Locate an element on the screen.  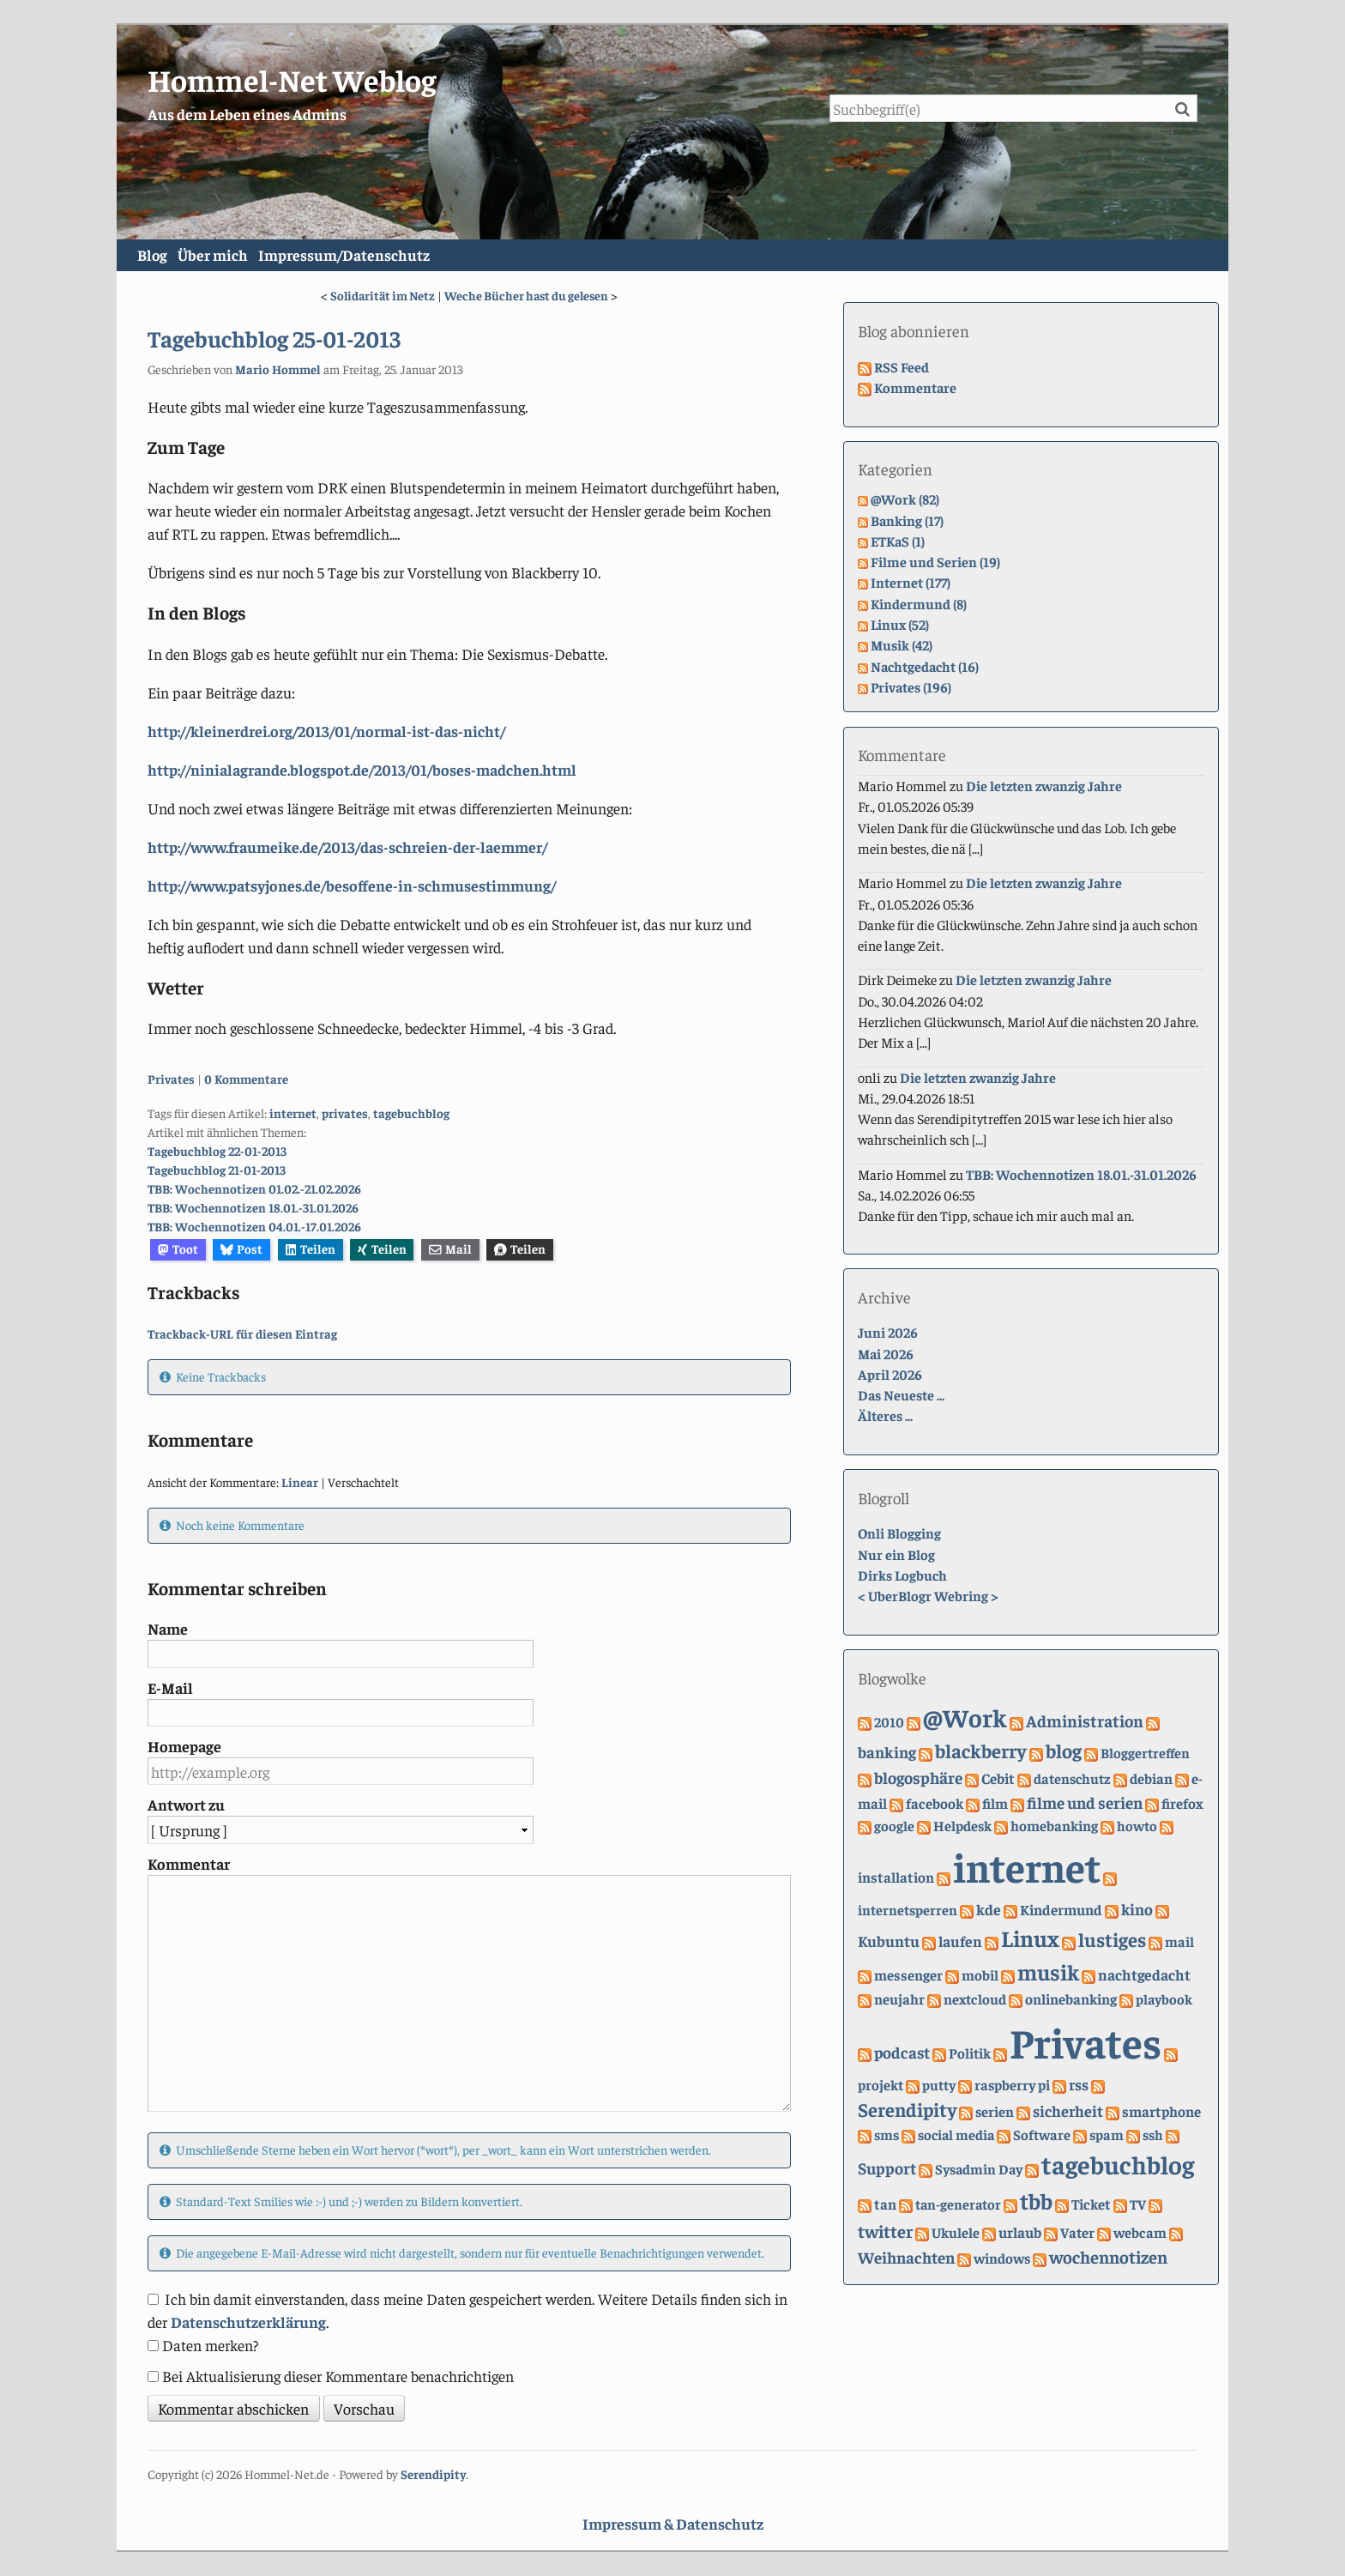
TBB: Wochennotizen 01.02.-21.02.2026 is located at coordinates (254, 1189).